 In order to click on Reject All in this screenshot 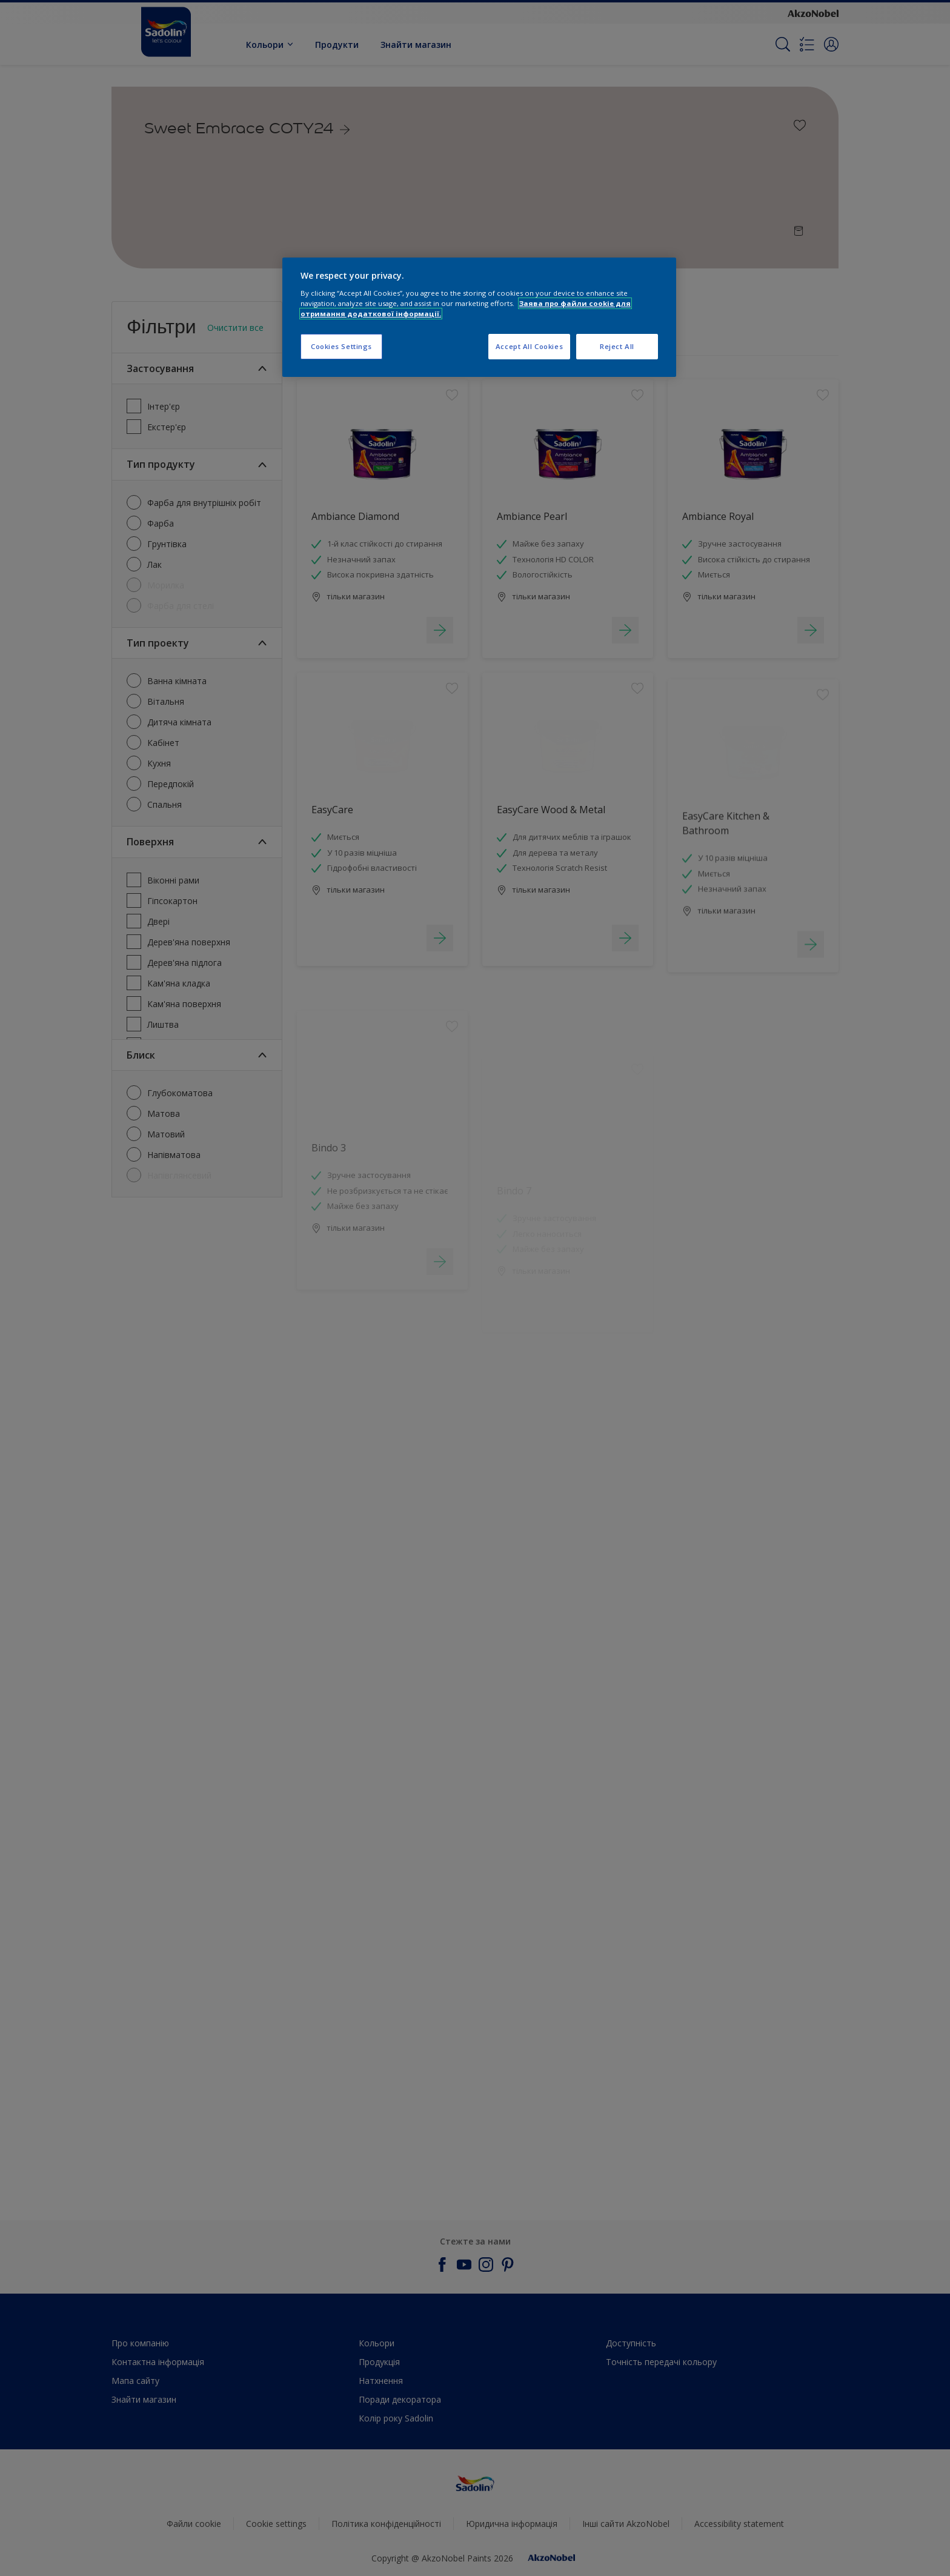, I will do `click(617, 346)`.